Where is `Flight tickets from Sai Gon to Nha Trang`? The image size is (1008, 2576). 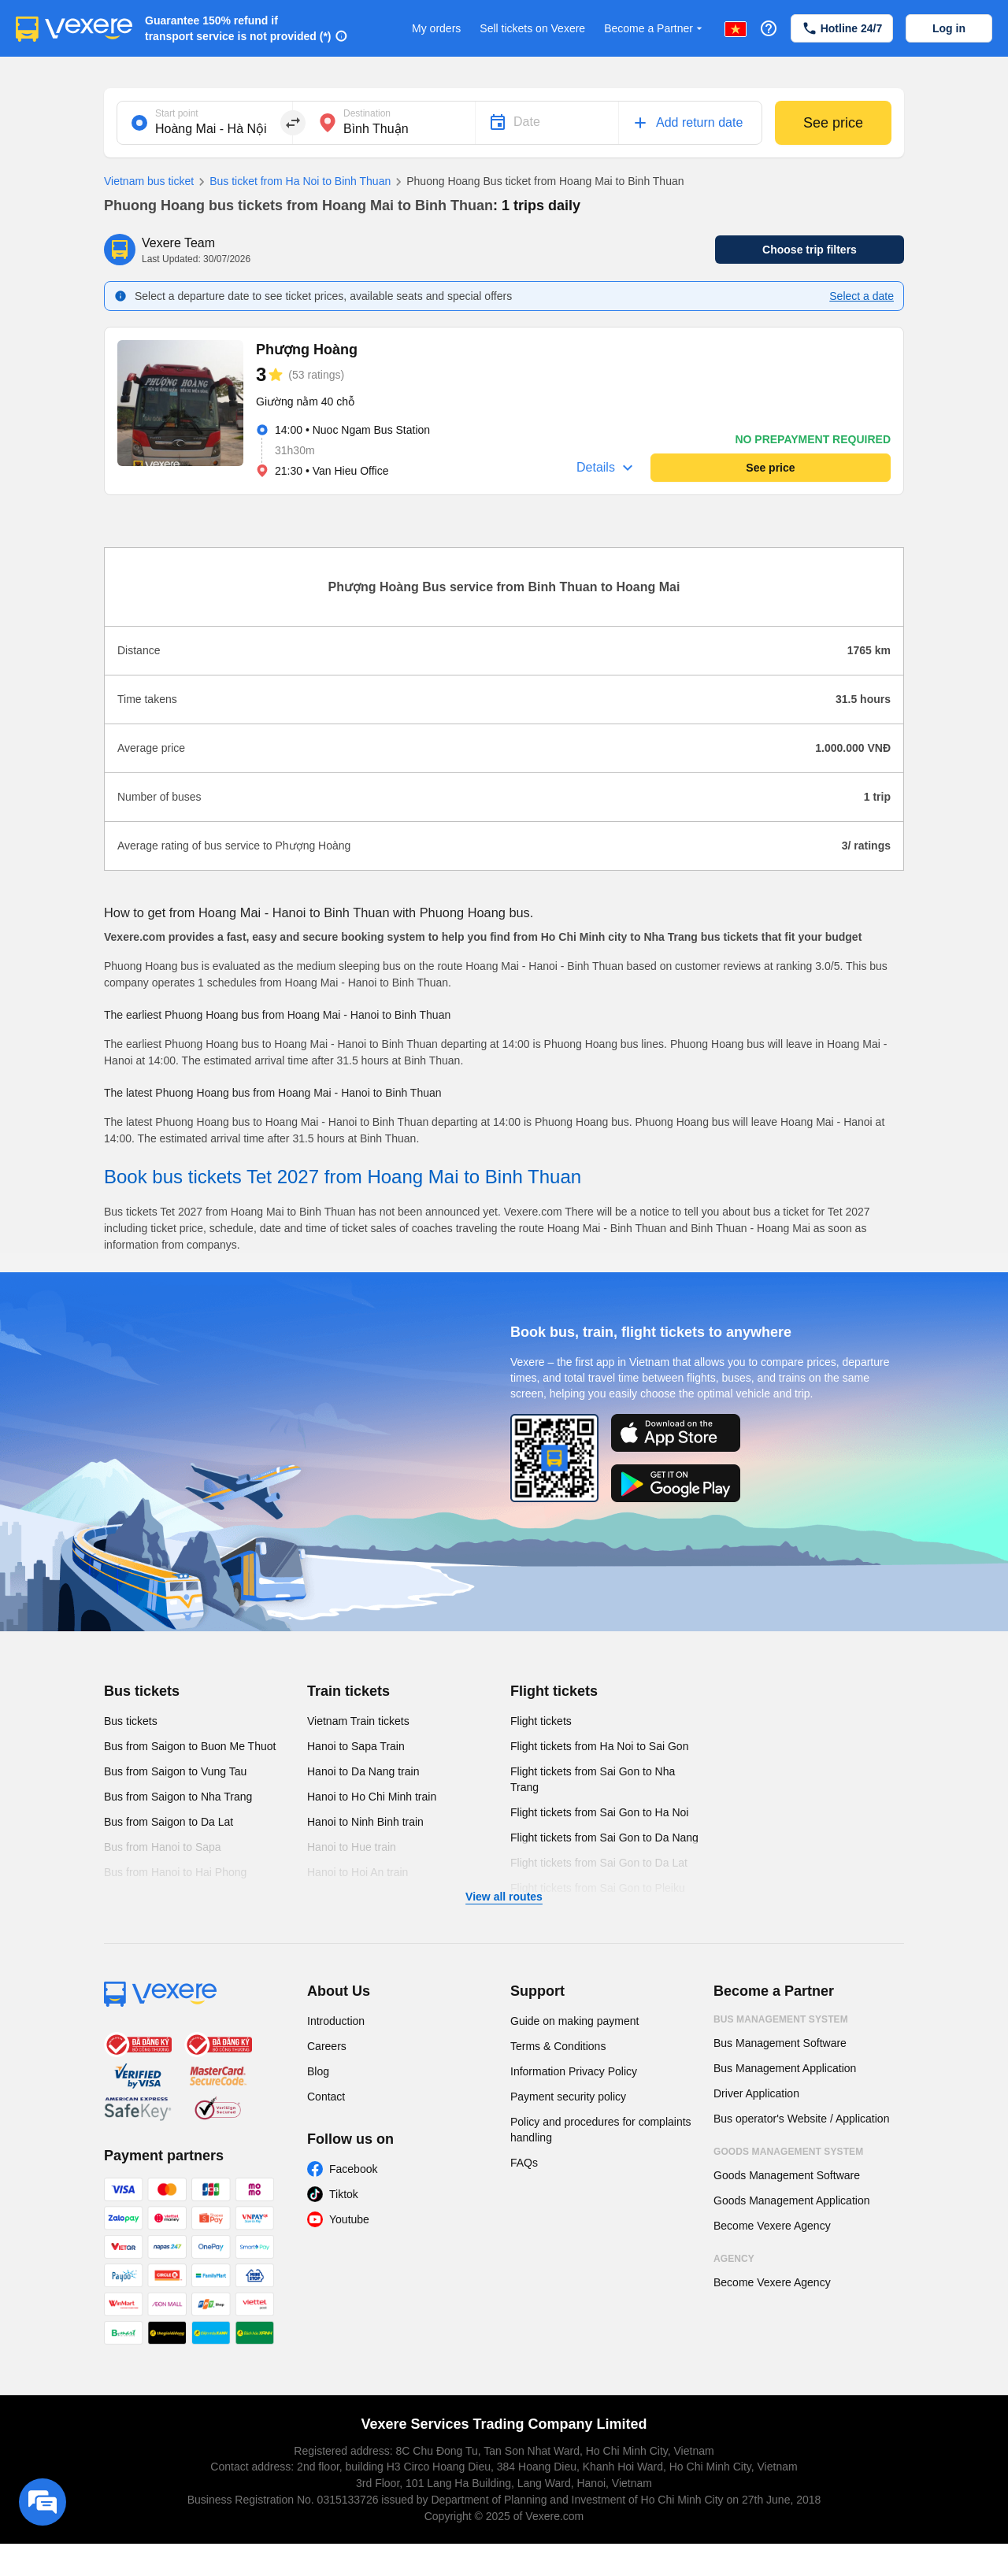 Flight tickets from Sai Gon to Nha Trang is located at coordinates (592, 1779).